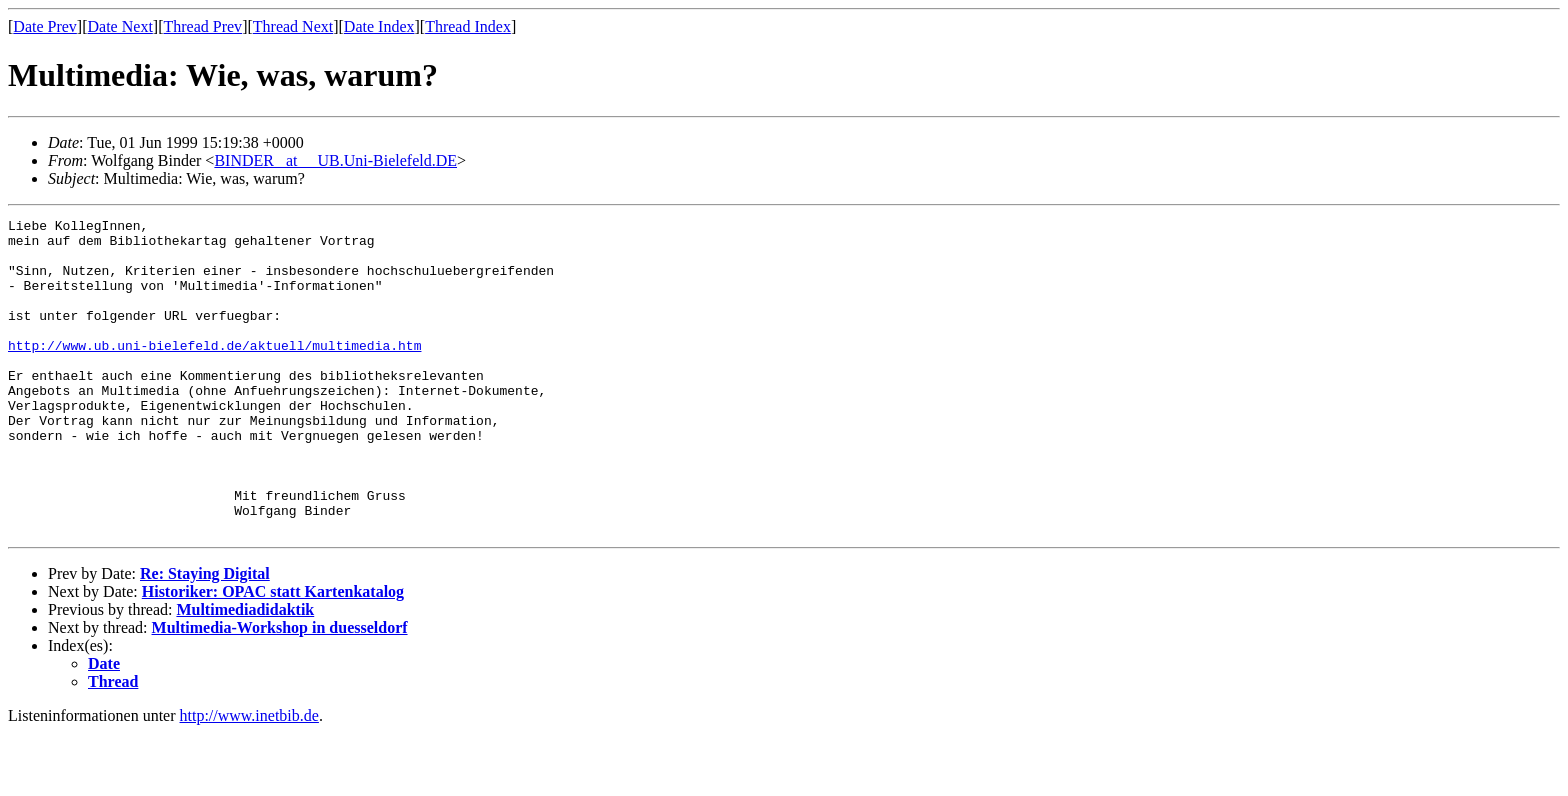 The width and height of the screenshot is (1568, 796). What do you see at coordinates (280, 690) in the screenshot?
I see `Multimedia-Workshop in duesseldorf` at bounding box center [280, 690].